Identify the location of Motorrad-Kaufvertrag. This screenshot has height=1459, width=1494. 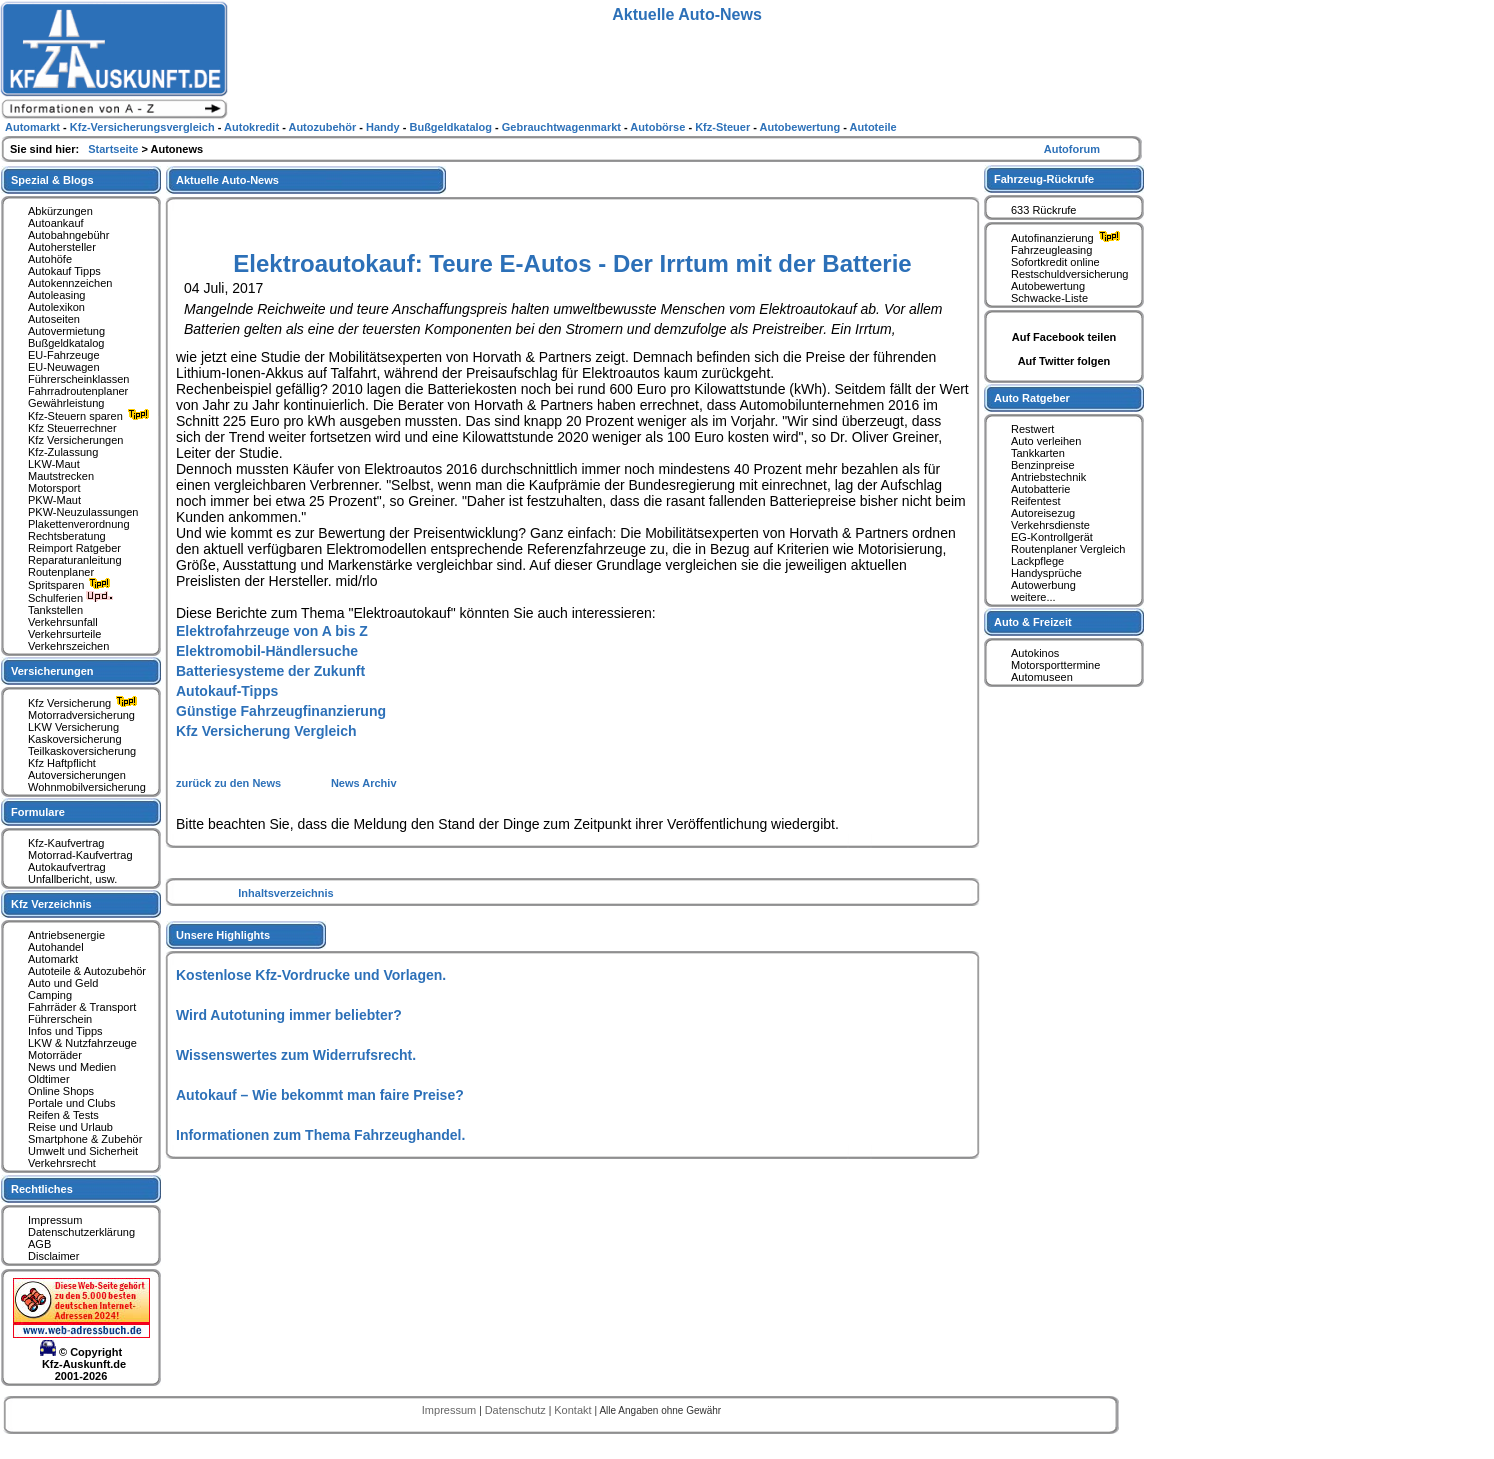
(80, 855).